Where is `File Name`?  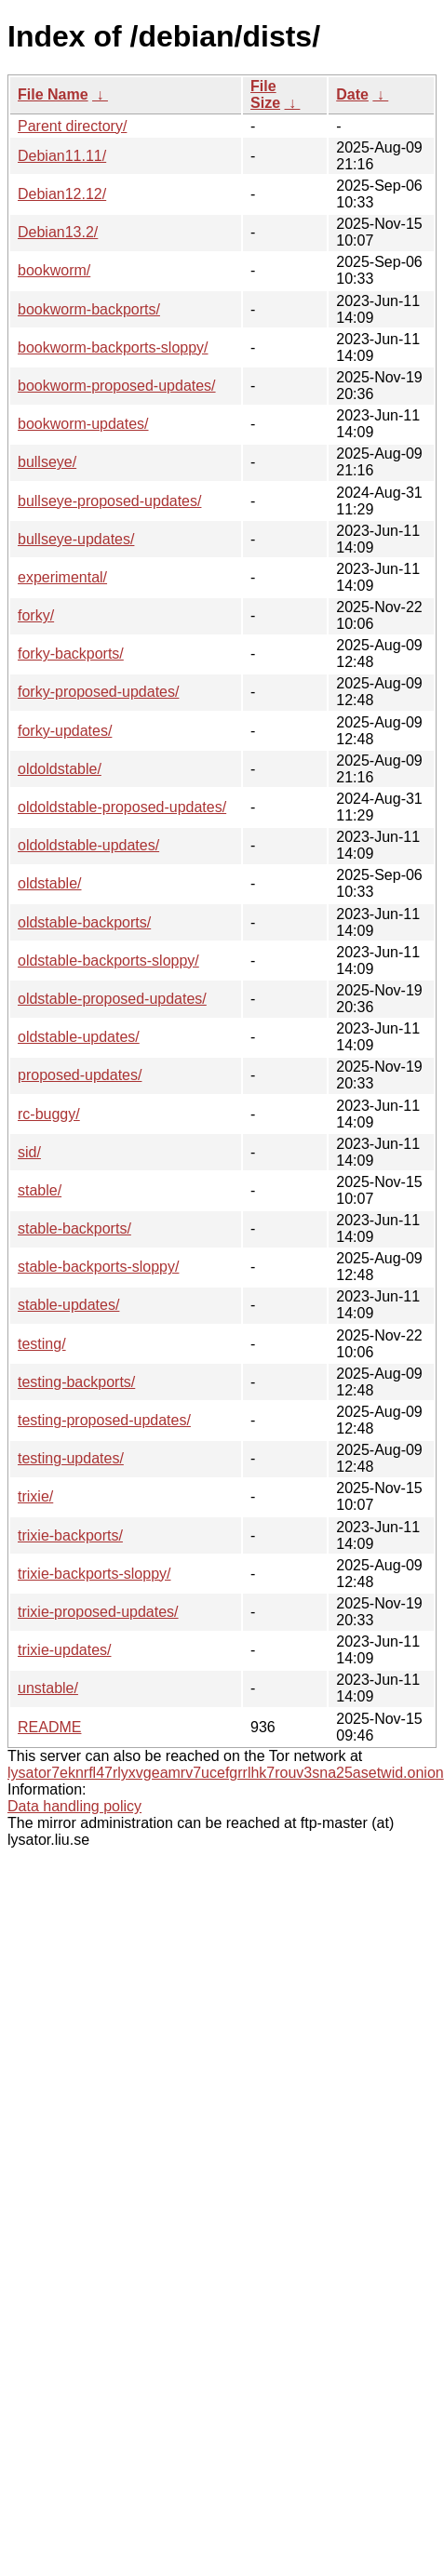
File Name is located at coordinates (53, 94).